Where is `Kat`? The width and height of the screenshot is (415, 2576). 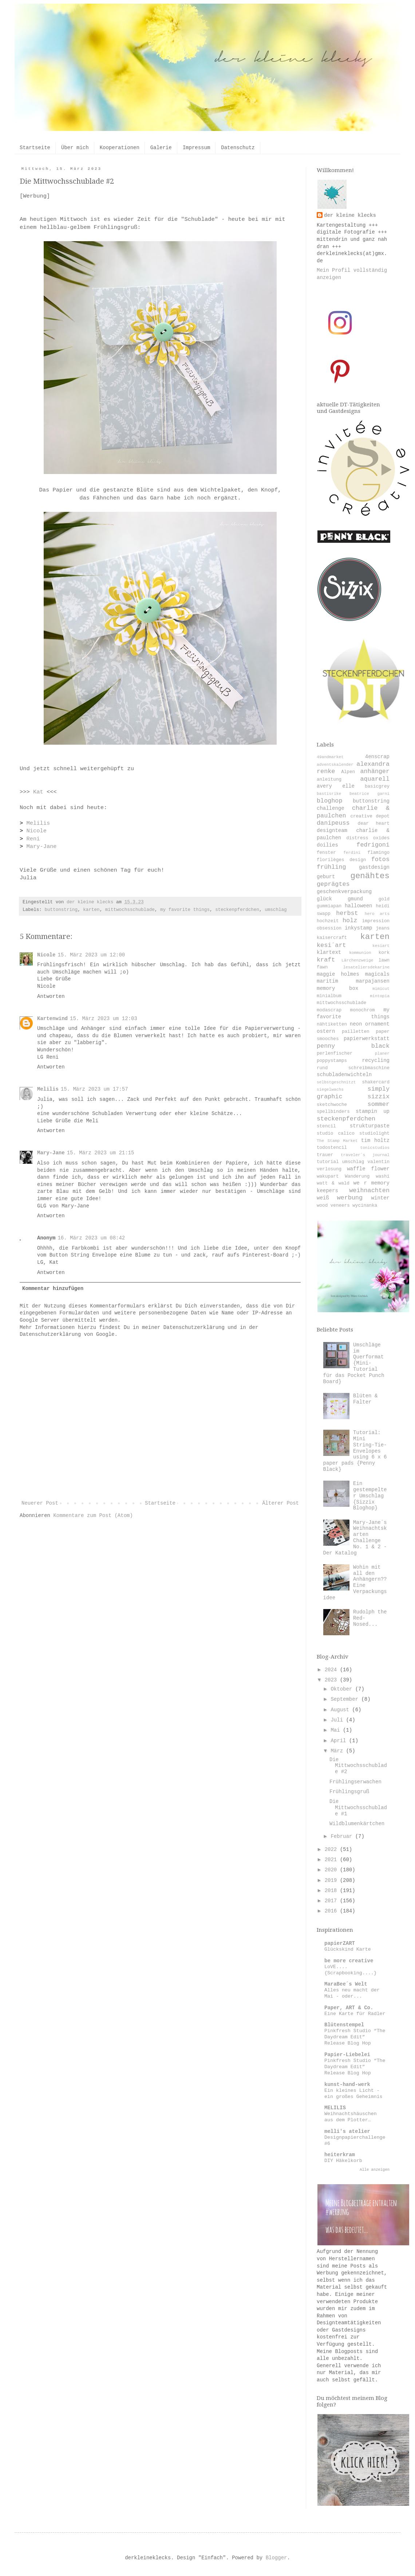 Kat is located at coordinates (38, 792).